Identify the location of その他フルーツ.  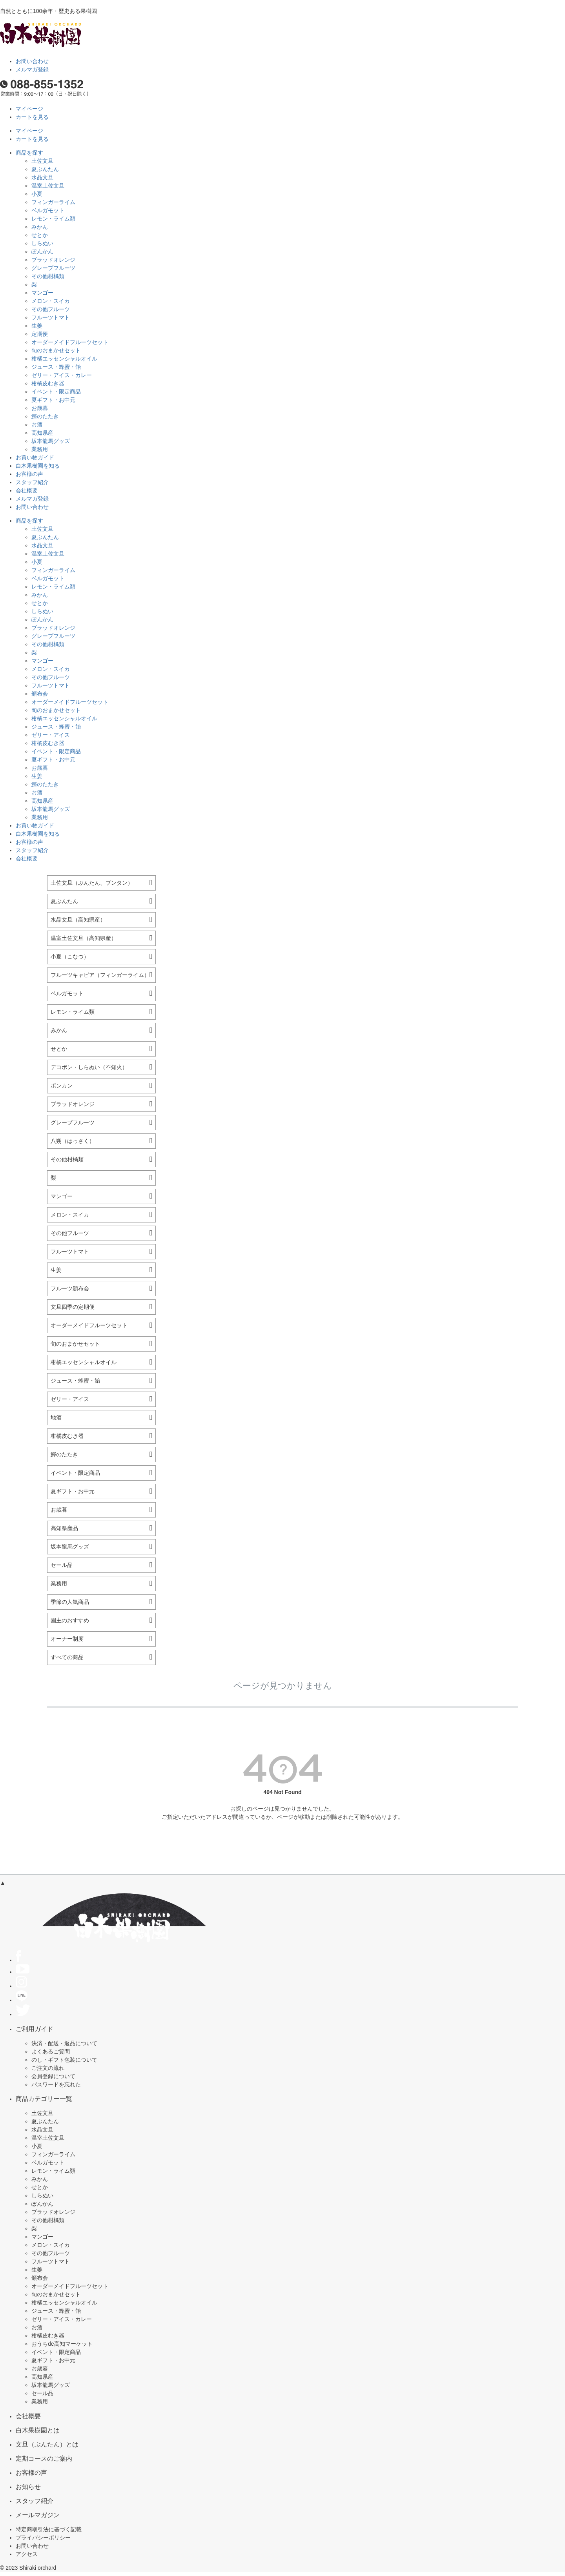
(50, 309).